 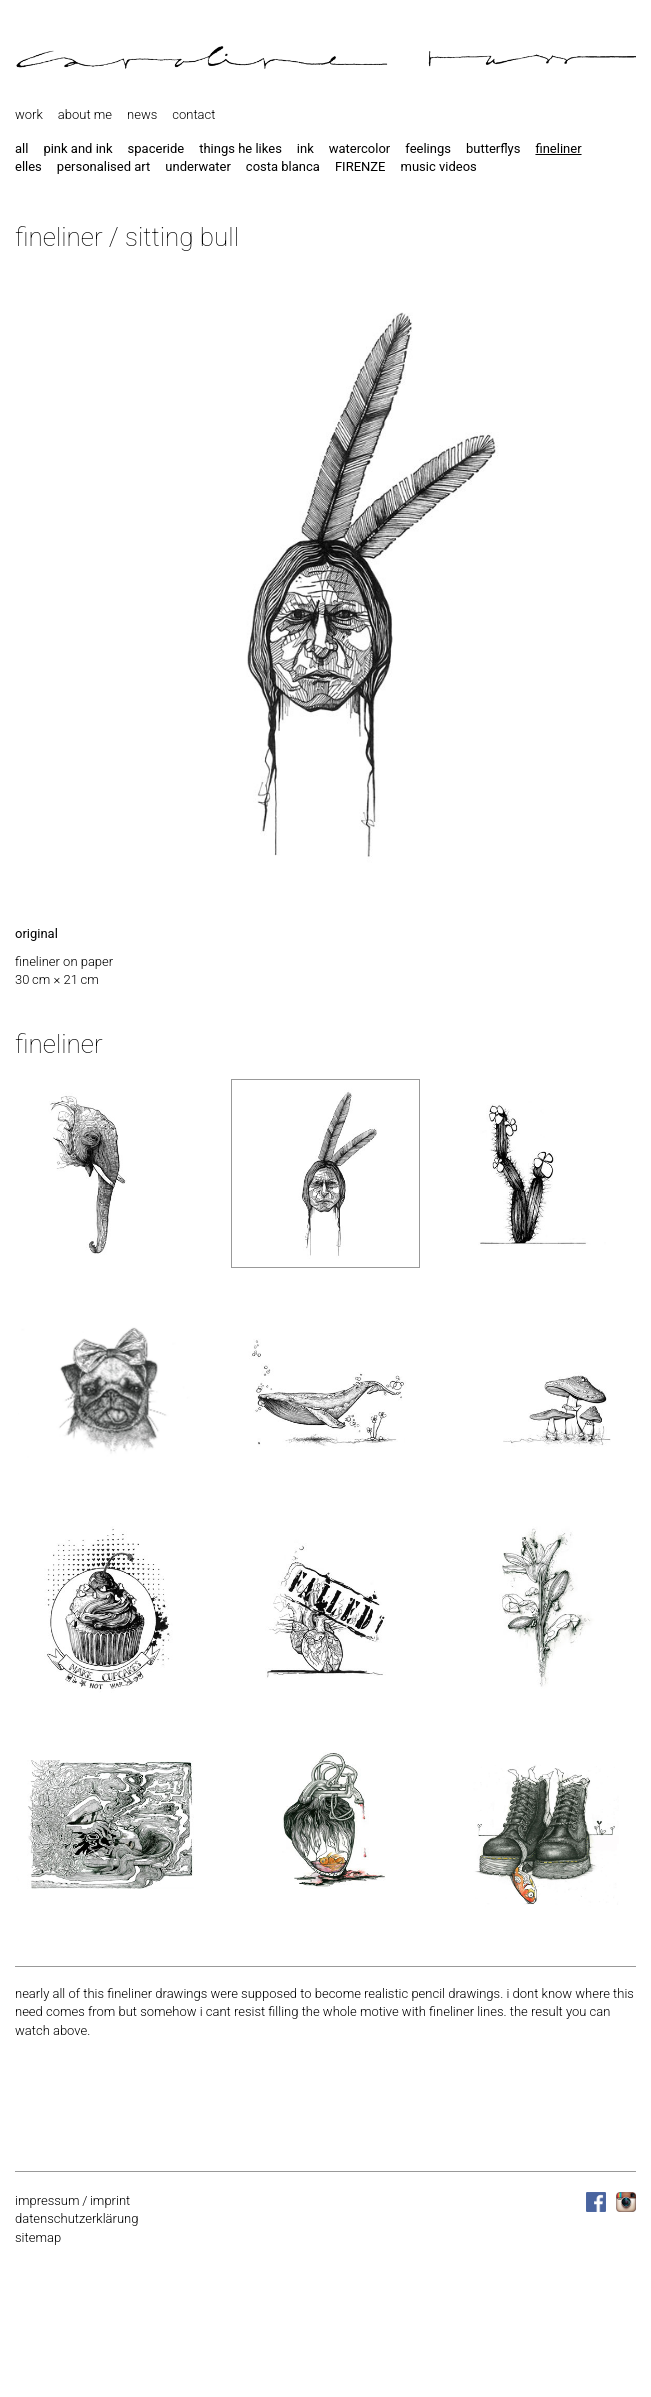 What do you see at coordinates (359, 148) in the screenshot?
I see `watercolor` at bounding box center [359, 148].